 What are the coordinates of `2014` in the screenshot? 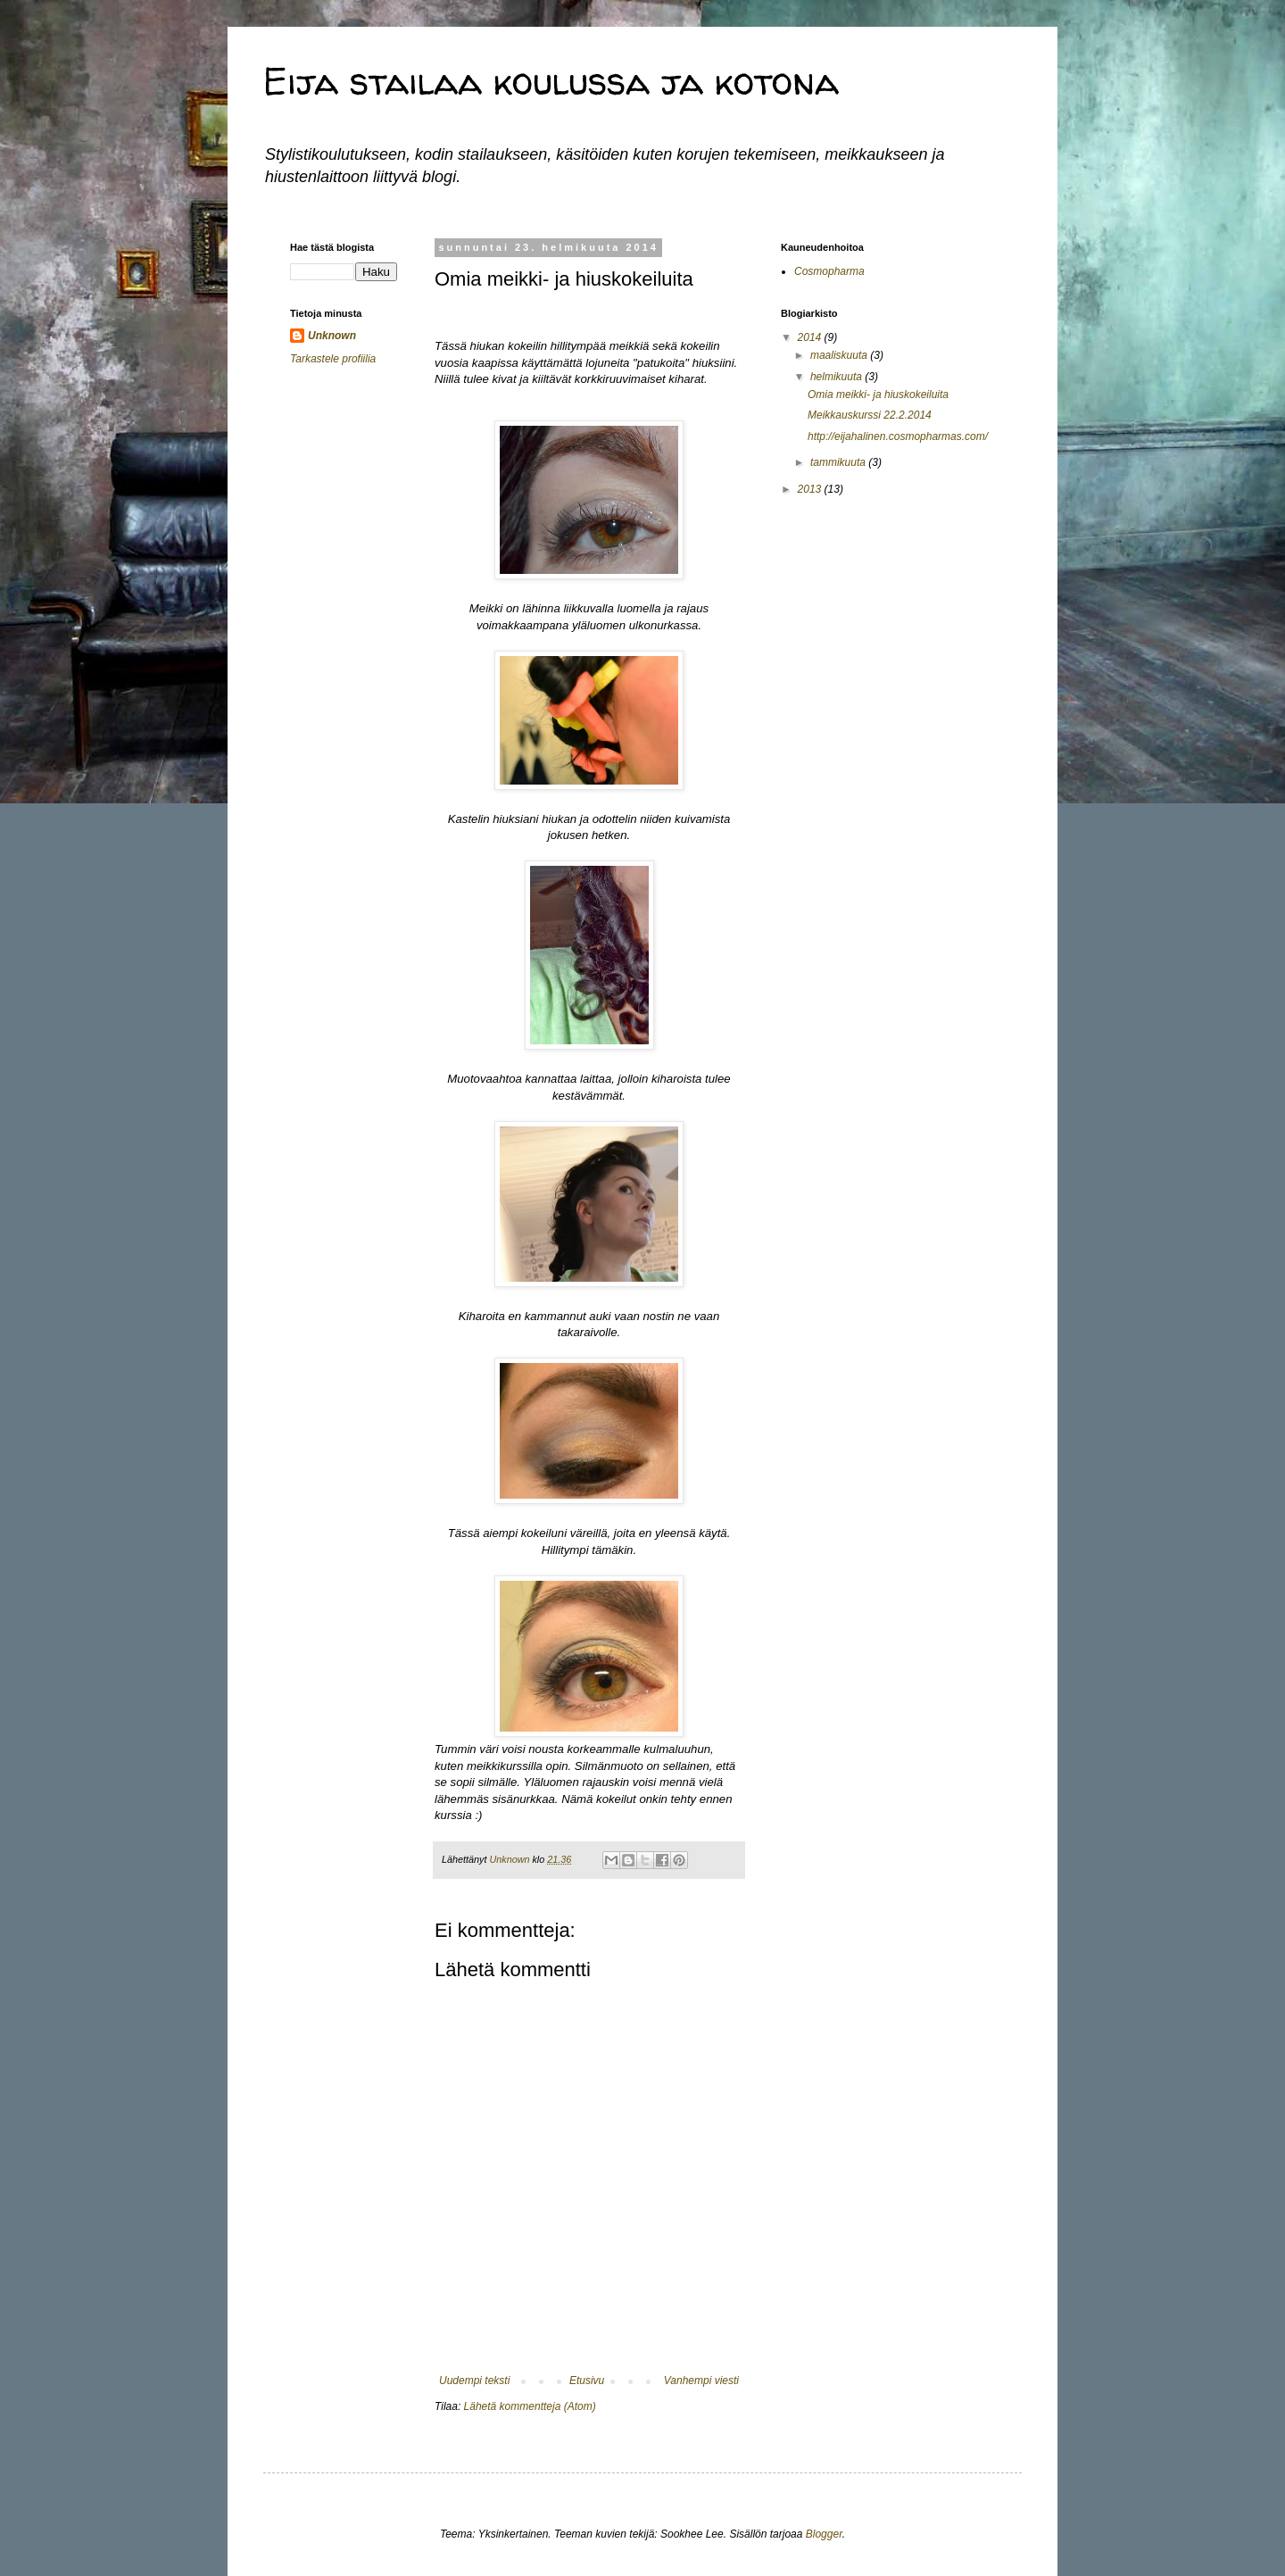 It's located at (811, 337).